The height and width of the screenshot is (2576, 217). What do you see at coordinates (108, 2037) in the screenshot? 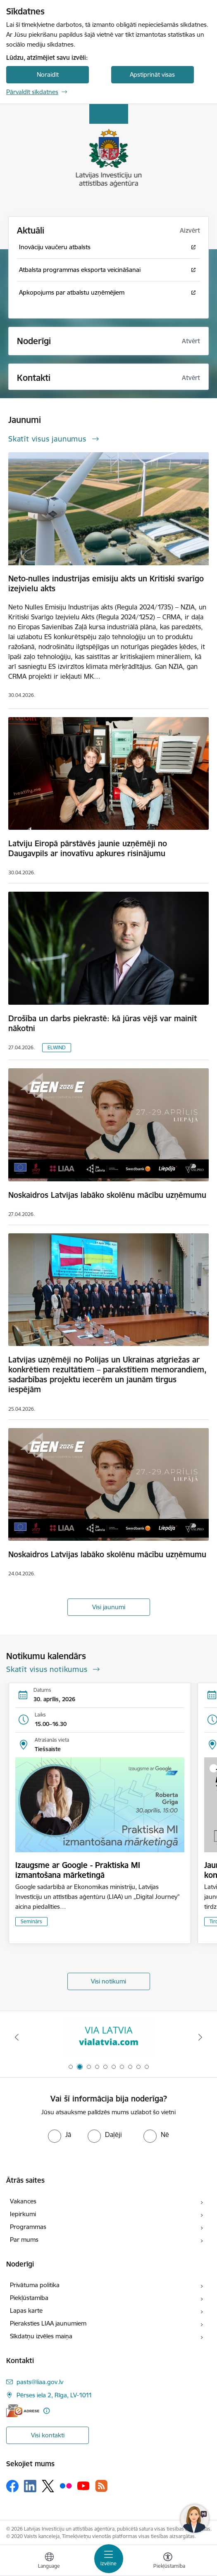
I see `[Banneris 2 no 10: VIA LATVIA]` at bounding box center [108, 2037].